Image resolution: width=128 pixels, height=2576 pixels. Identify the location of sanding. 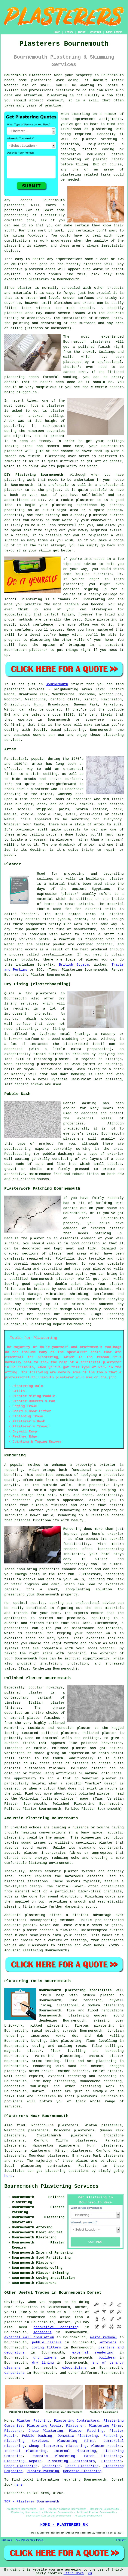
(70, 377).